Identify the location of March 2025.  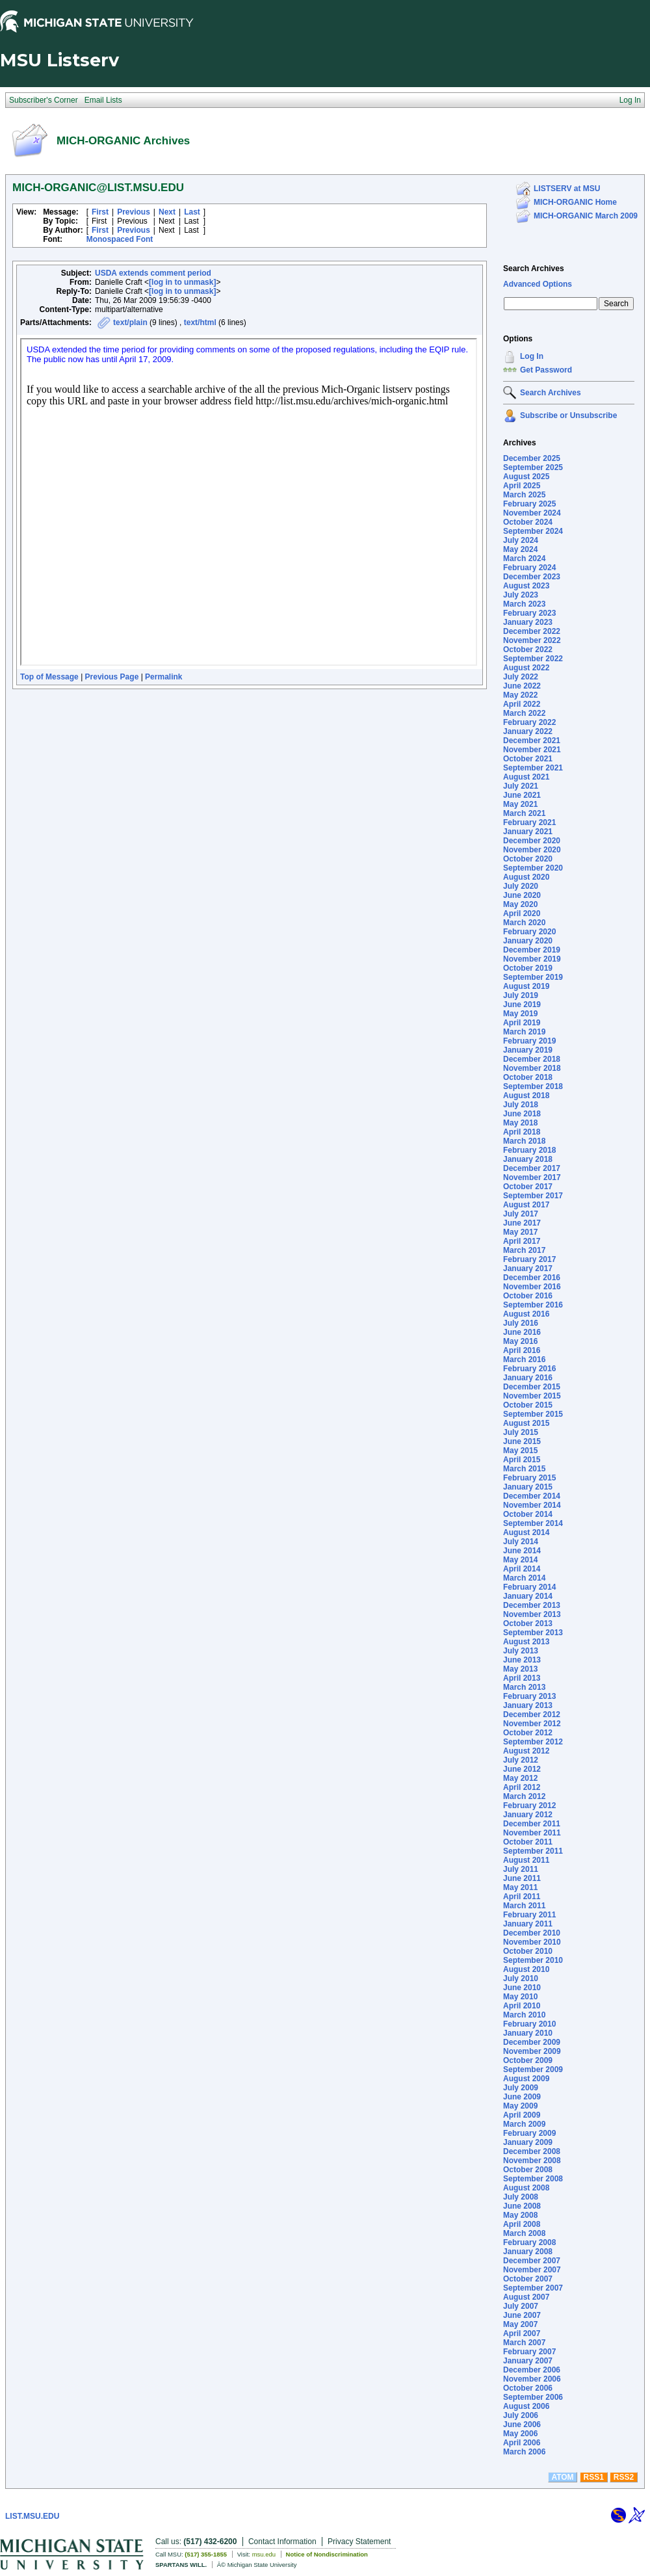
(524, 494).